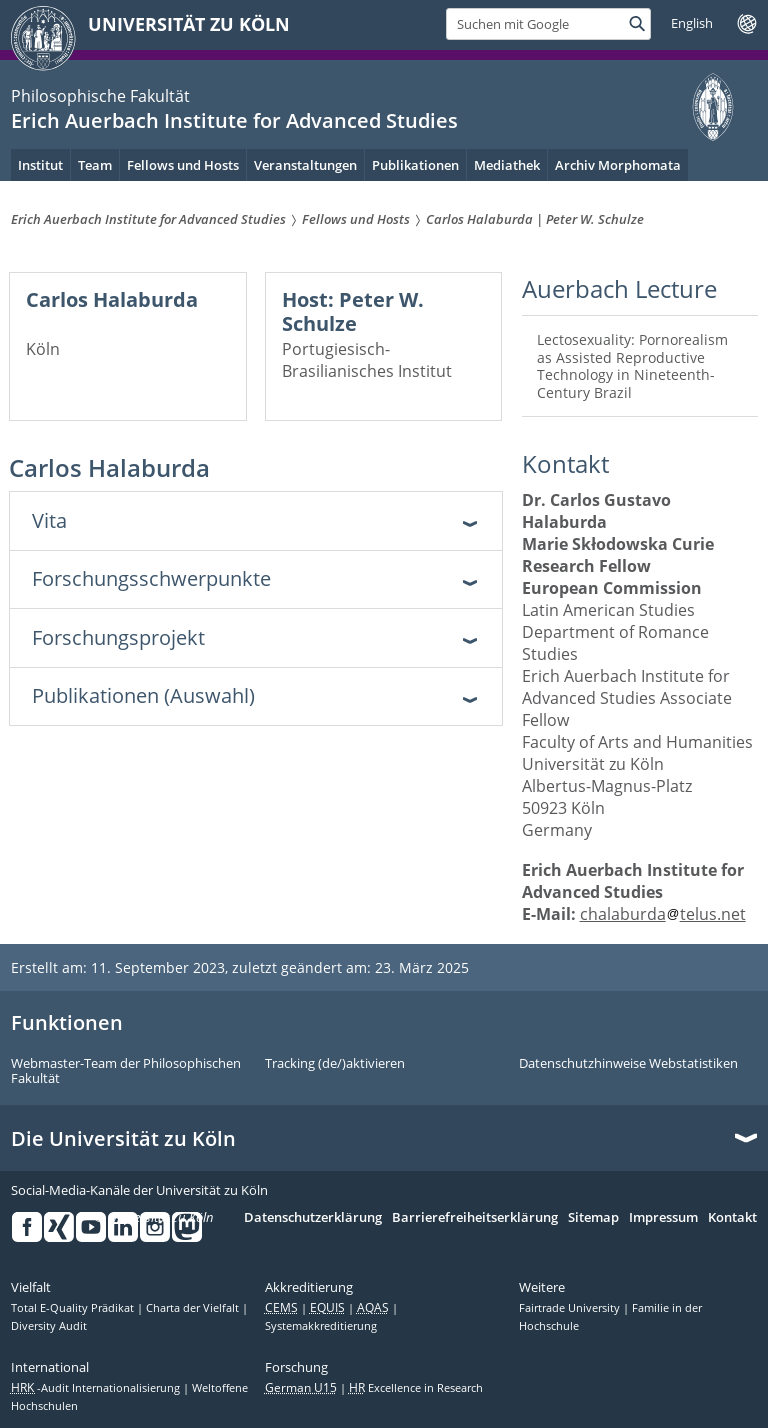 The width and height of the screenshot is (768, 1428). I want to click on Systemakkreditierung, so click(321, 1326).